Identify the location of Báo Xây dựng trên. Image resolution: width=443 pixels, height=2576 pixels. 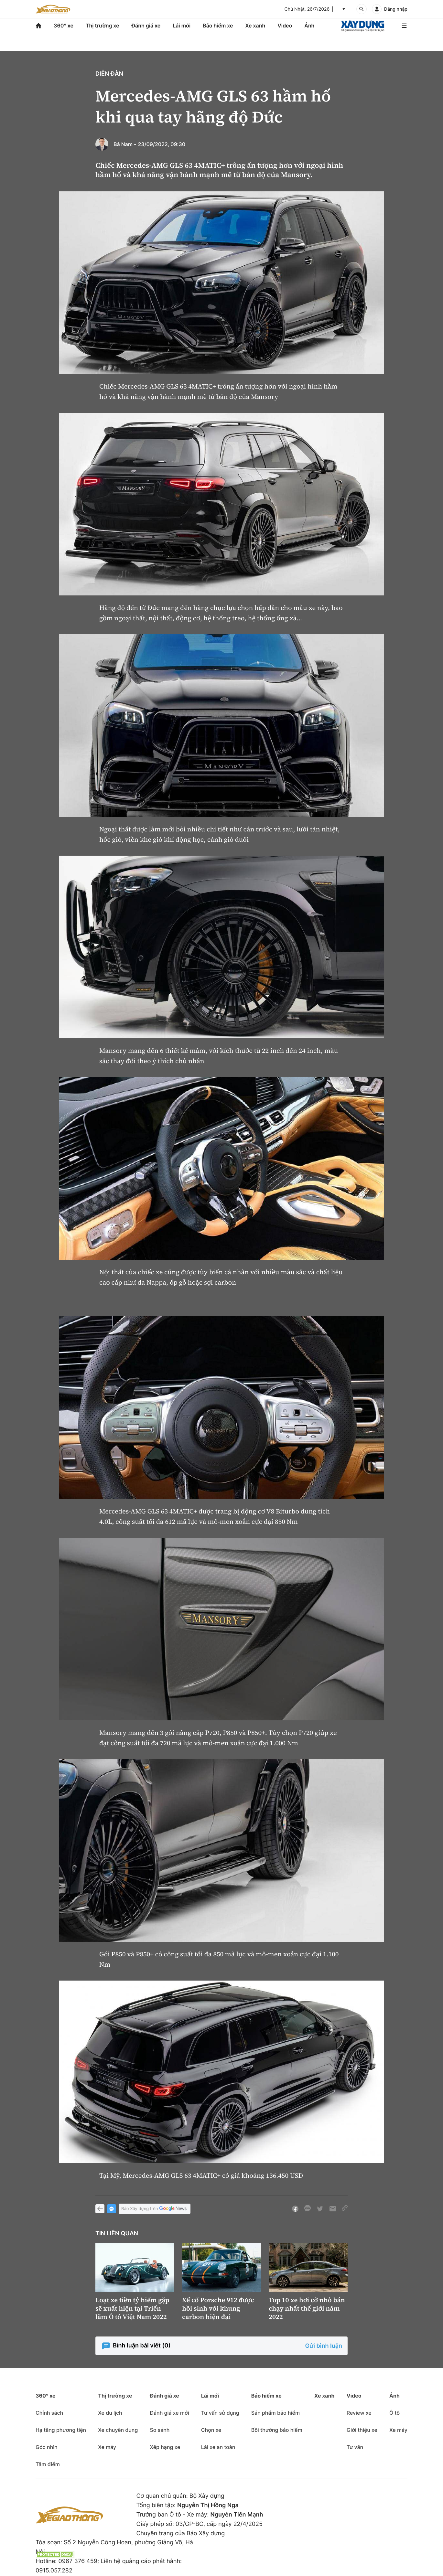
(154, 2209).